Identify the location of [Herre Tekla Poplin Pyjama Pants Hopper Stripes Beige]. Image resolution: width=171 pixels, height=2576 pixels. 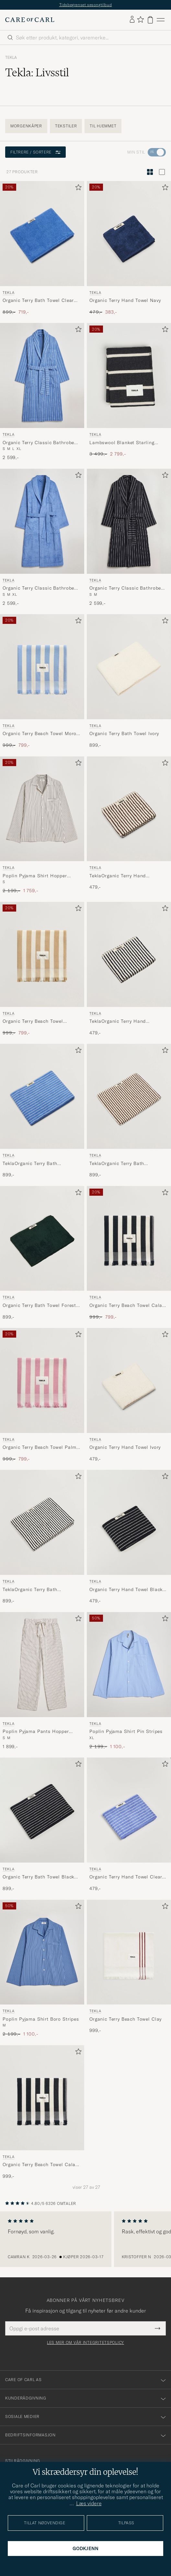
(42, 1664).